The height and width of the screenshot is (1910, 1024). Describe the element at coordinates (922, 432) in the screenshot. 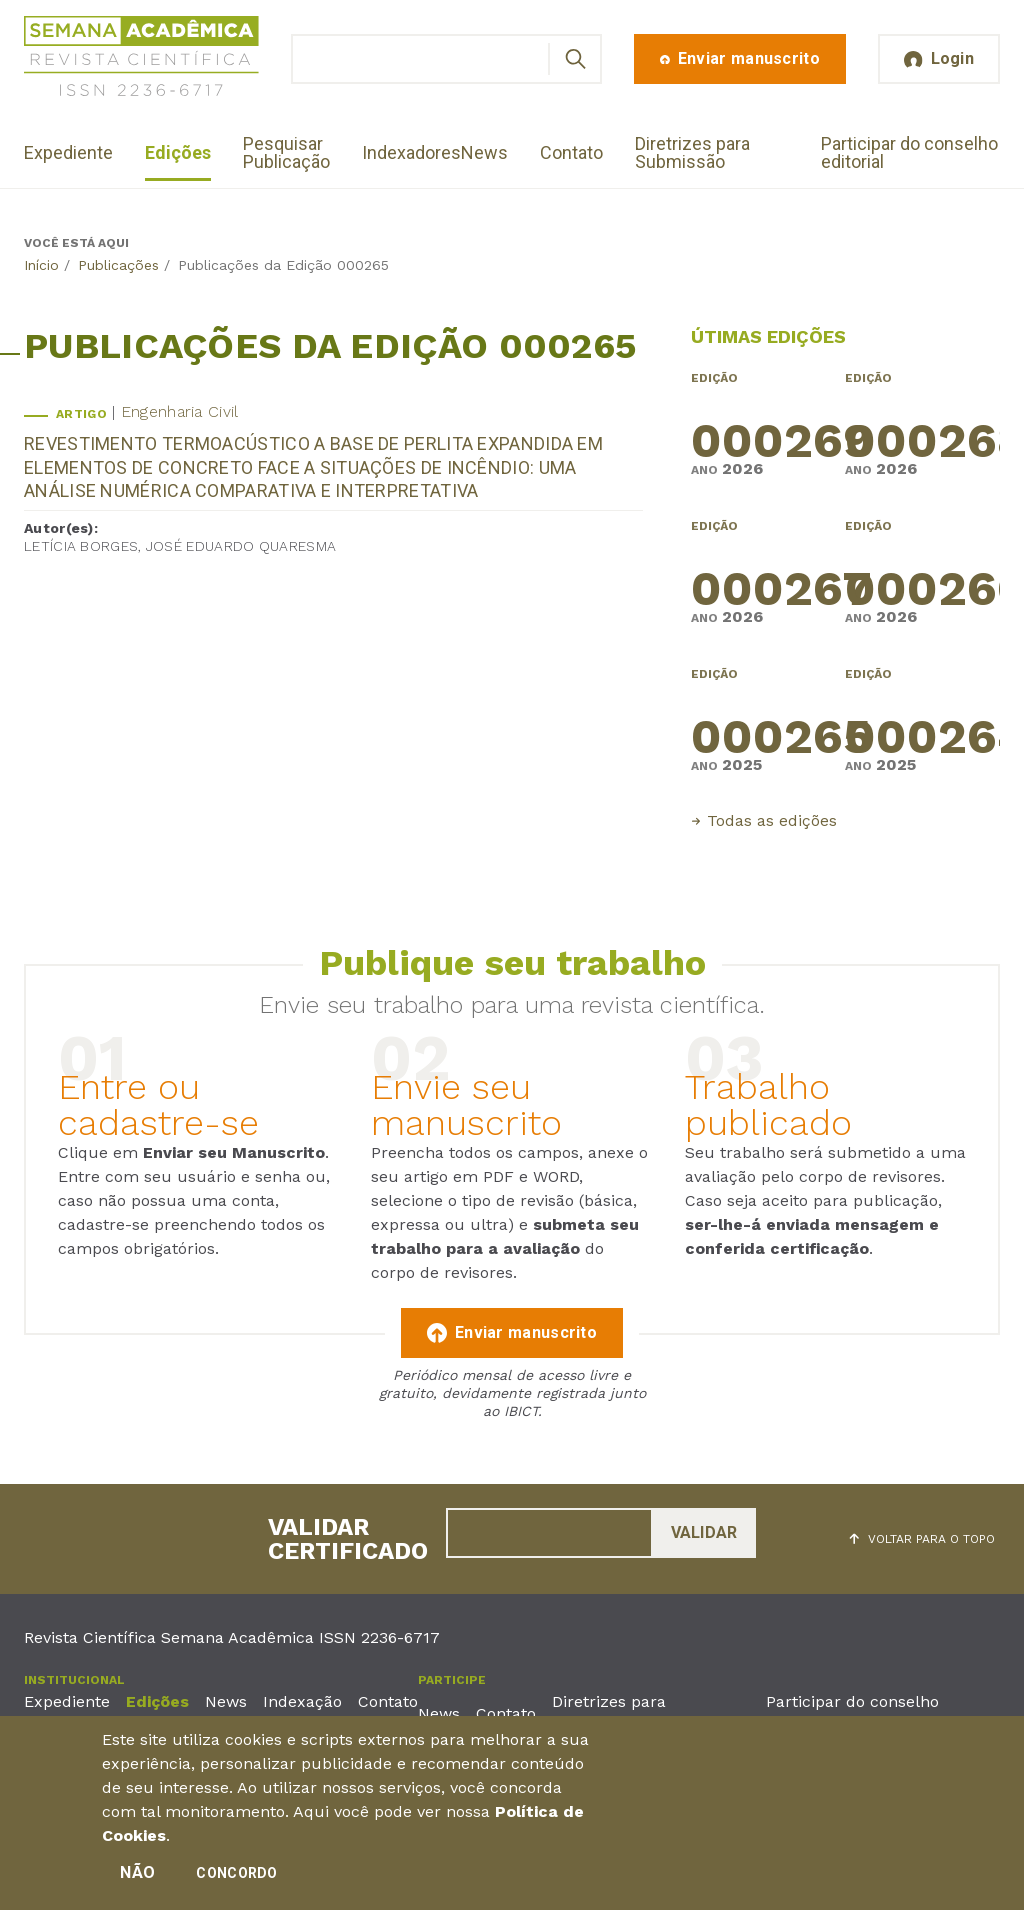

I see `000268` at that location.